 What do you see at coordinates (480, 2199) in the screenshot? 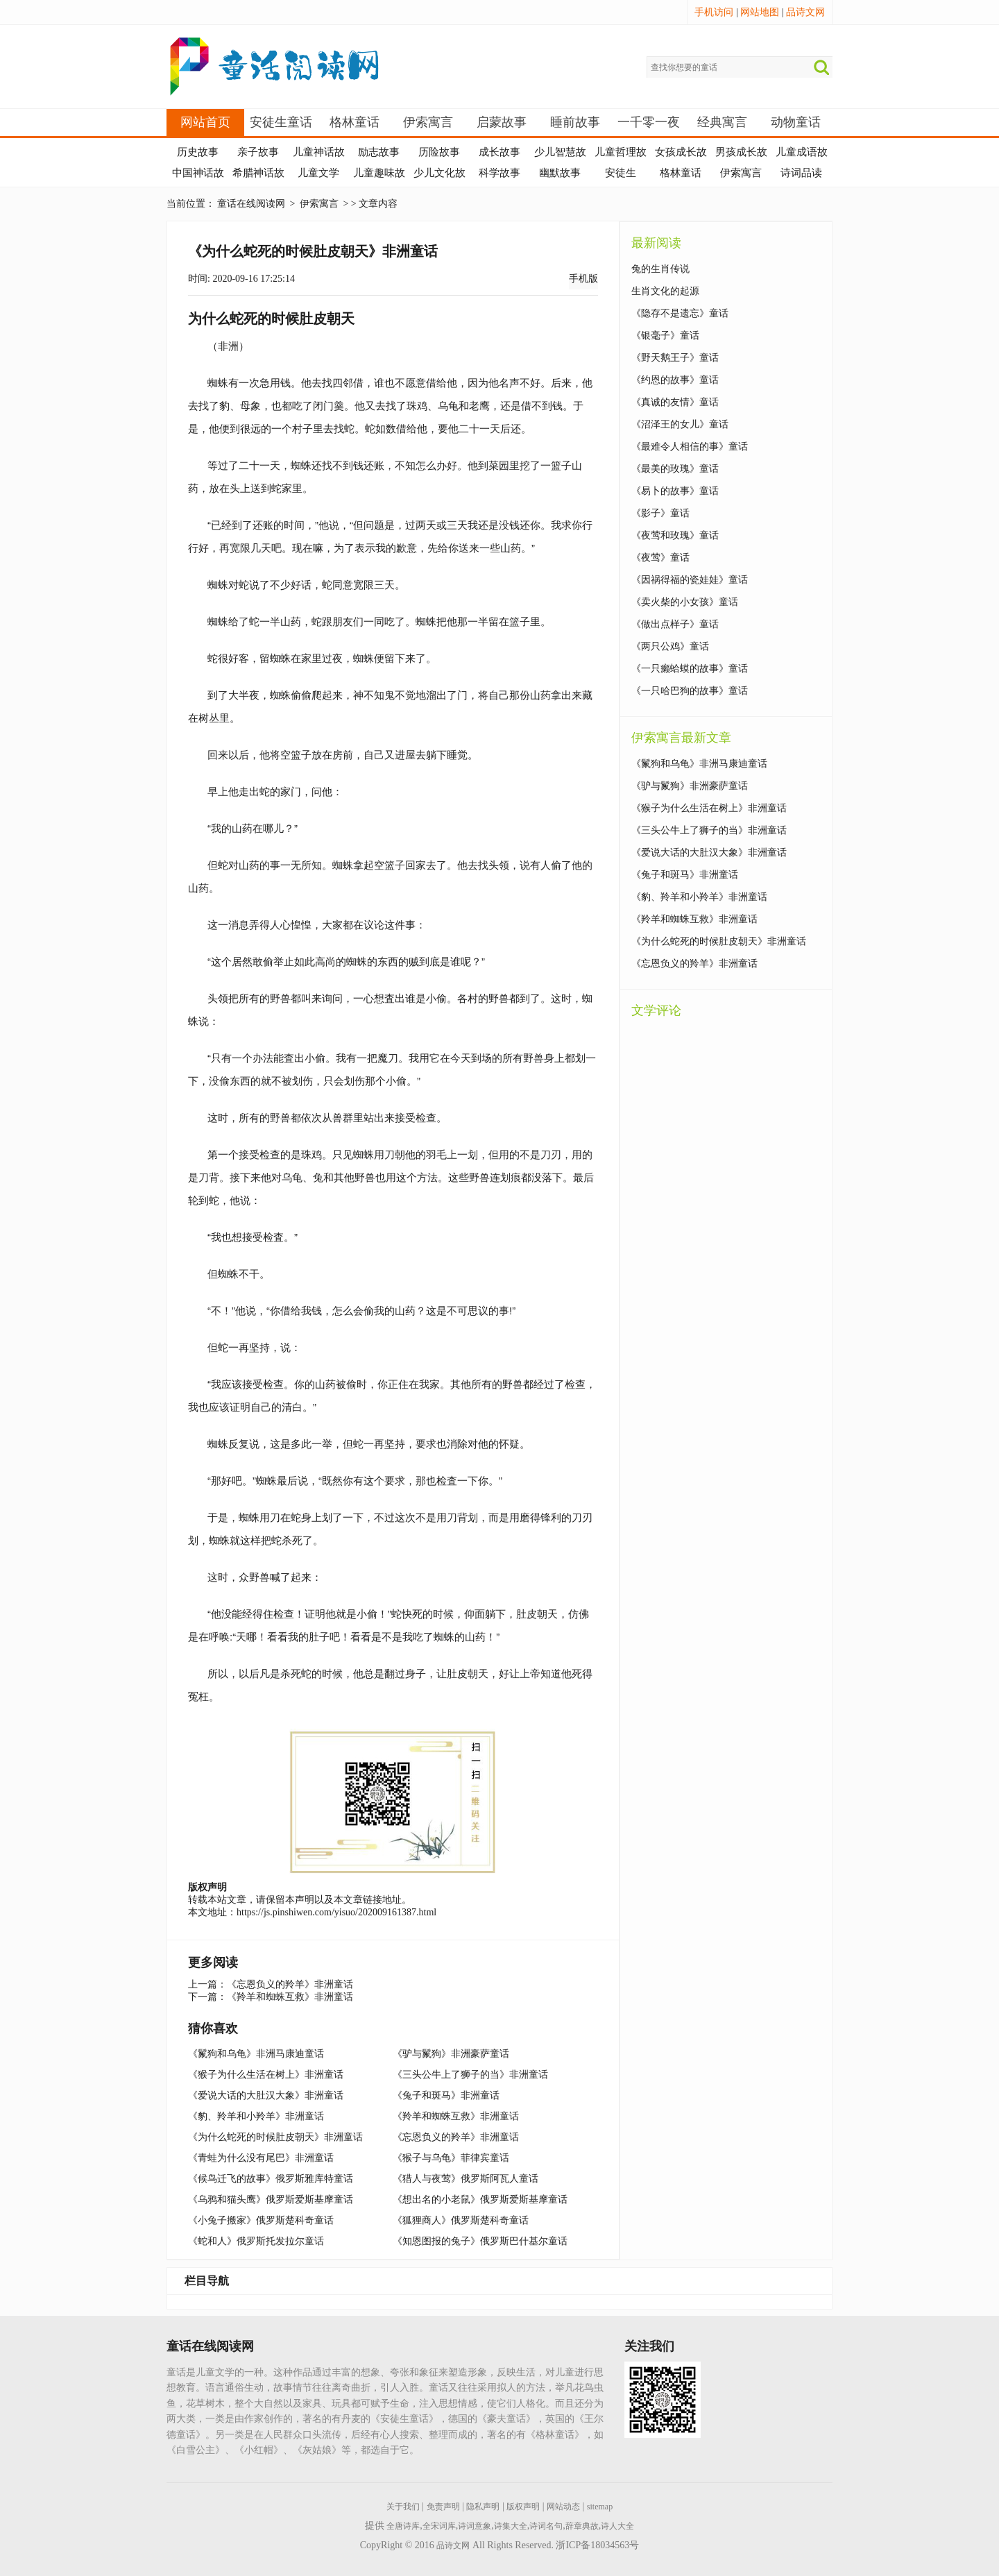
I see `《想出名的小老鼠》俄罗斯爱斯基摩童话` at bounding box center [480, 2199].